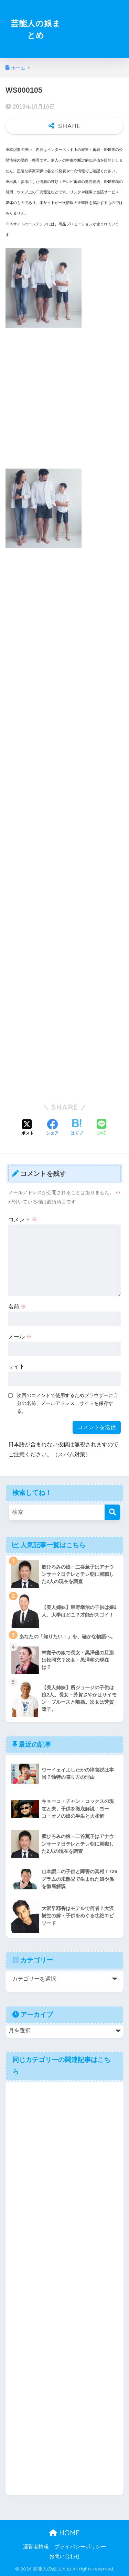 This screenshot has width=129, height=2576. I want to click on [はてブでブックマークする], so click(77, 1128).